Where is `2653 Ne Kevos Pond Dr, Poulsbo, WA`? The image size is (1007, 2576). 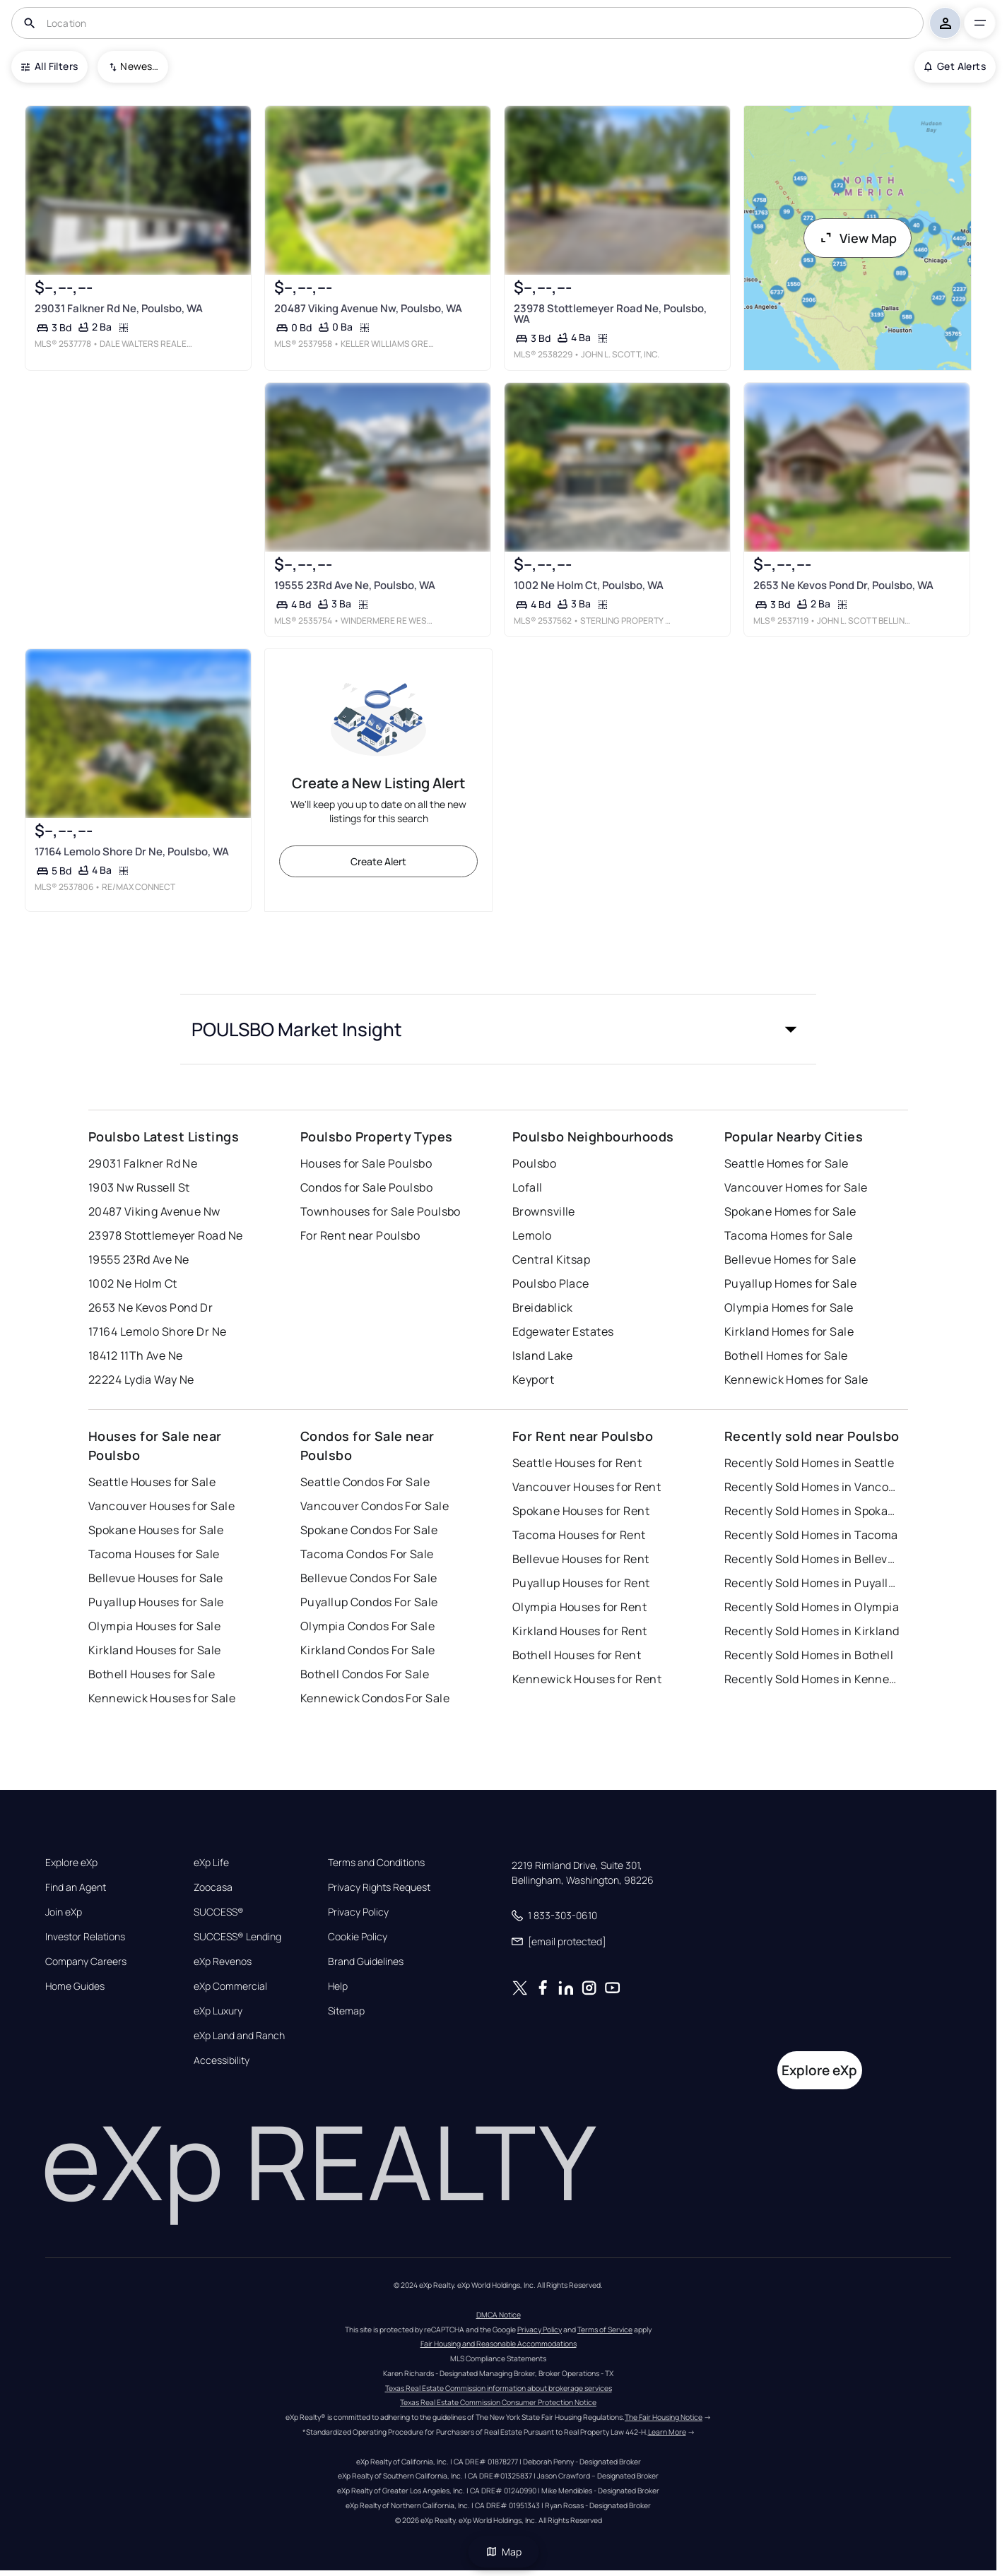
2653 Ne Kevos Pond Dr, Poulsbo, WA is located at coordinates (843, 585).